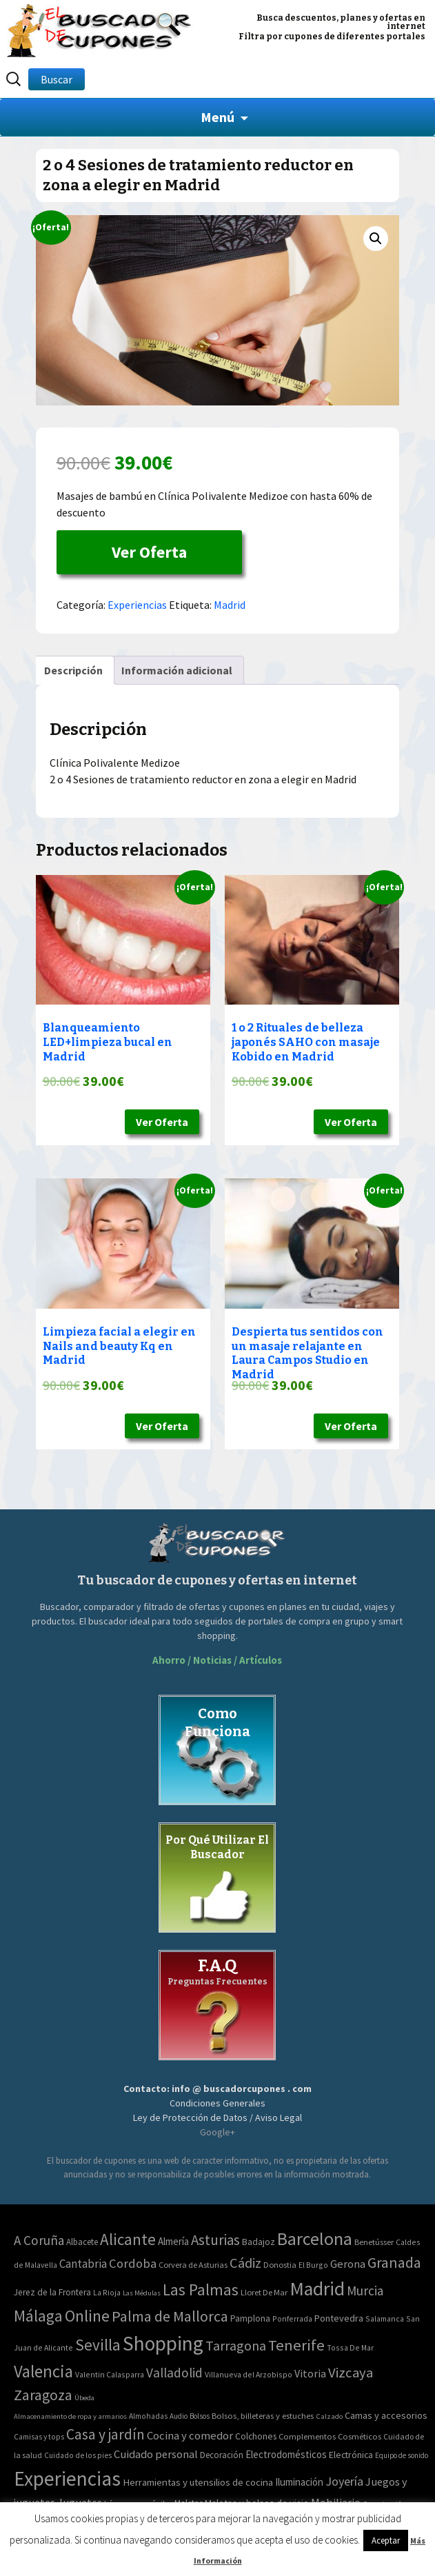 The image size is (435, 2576). I want to click on Pontevedra [Pontevedra (8 elementos)], so click(338, 2318).